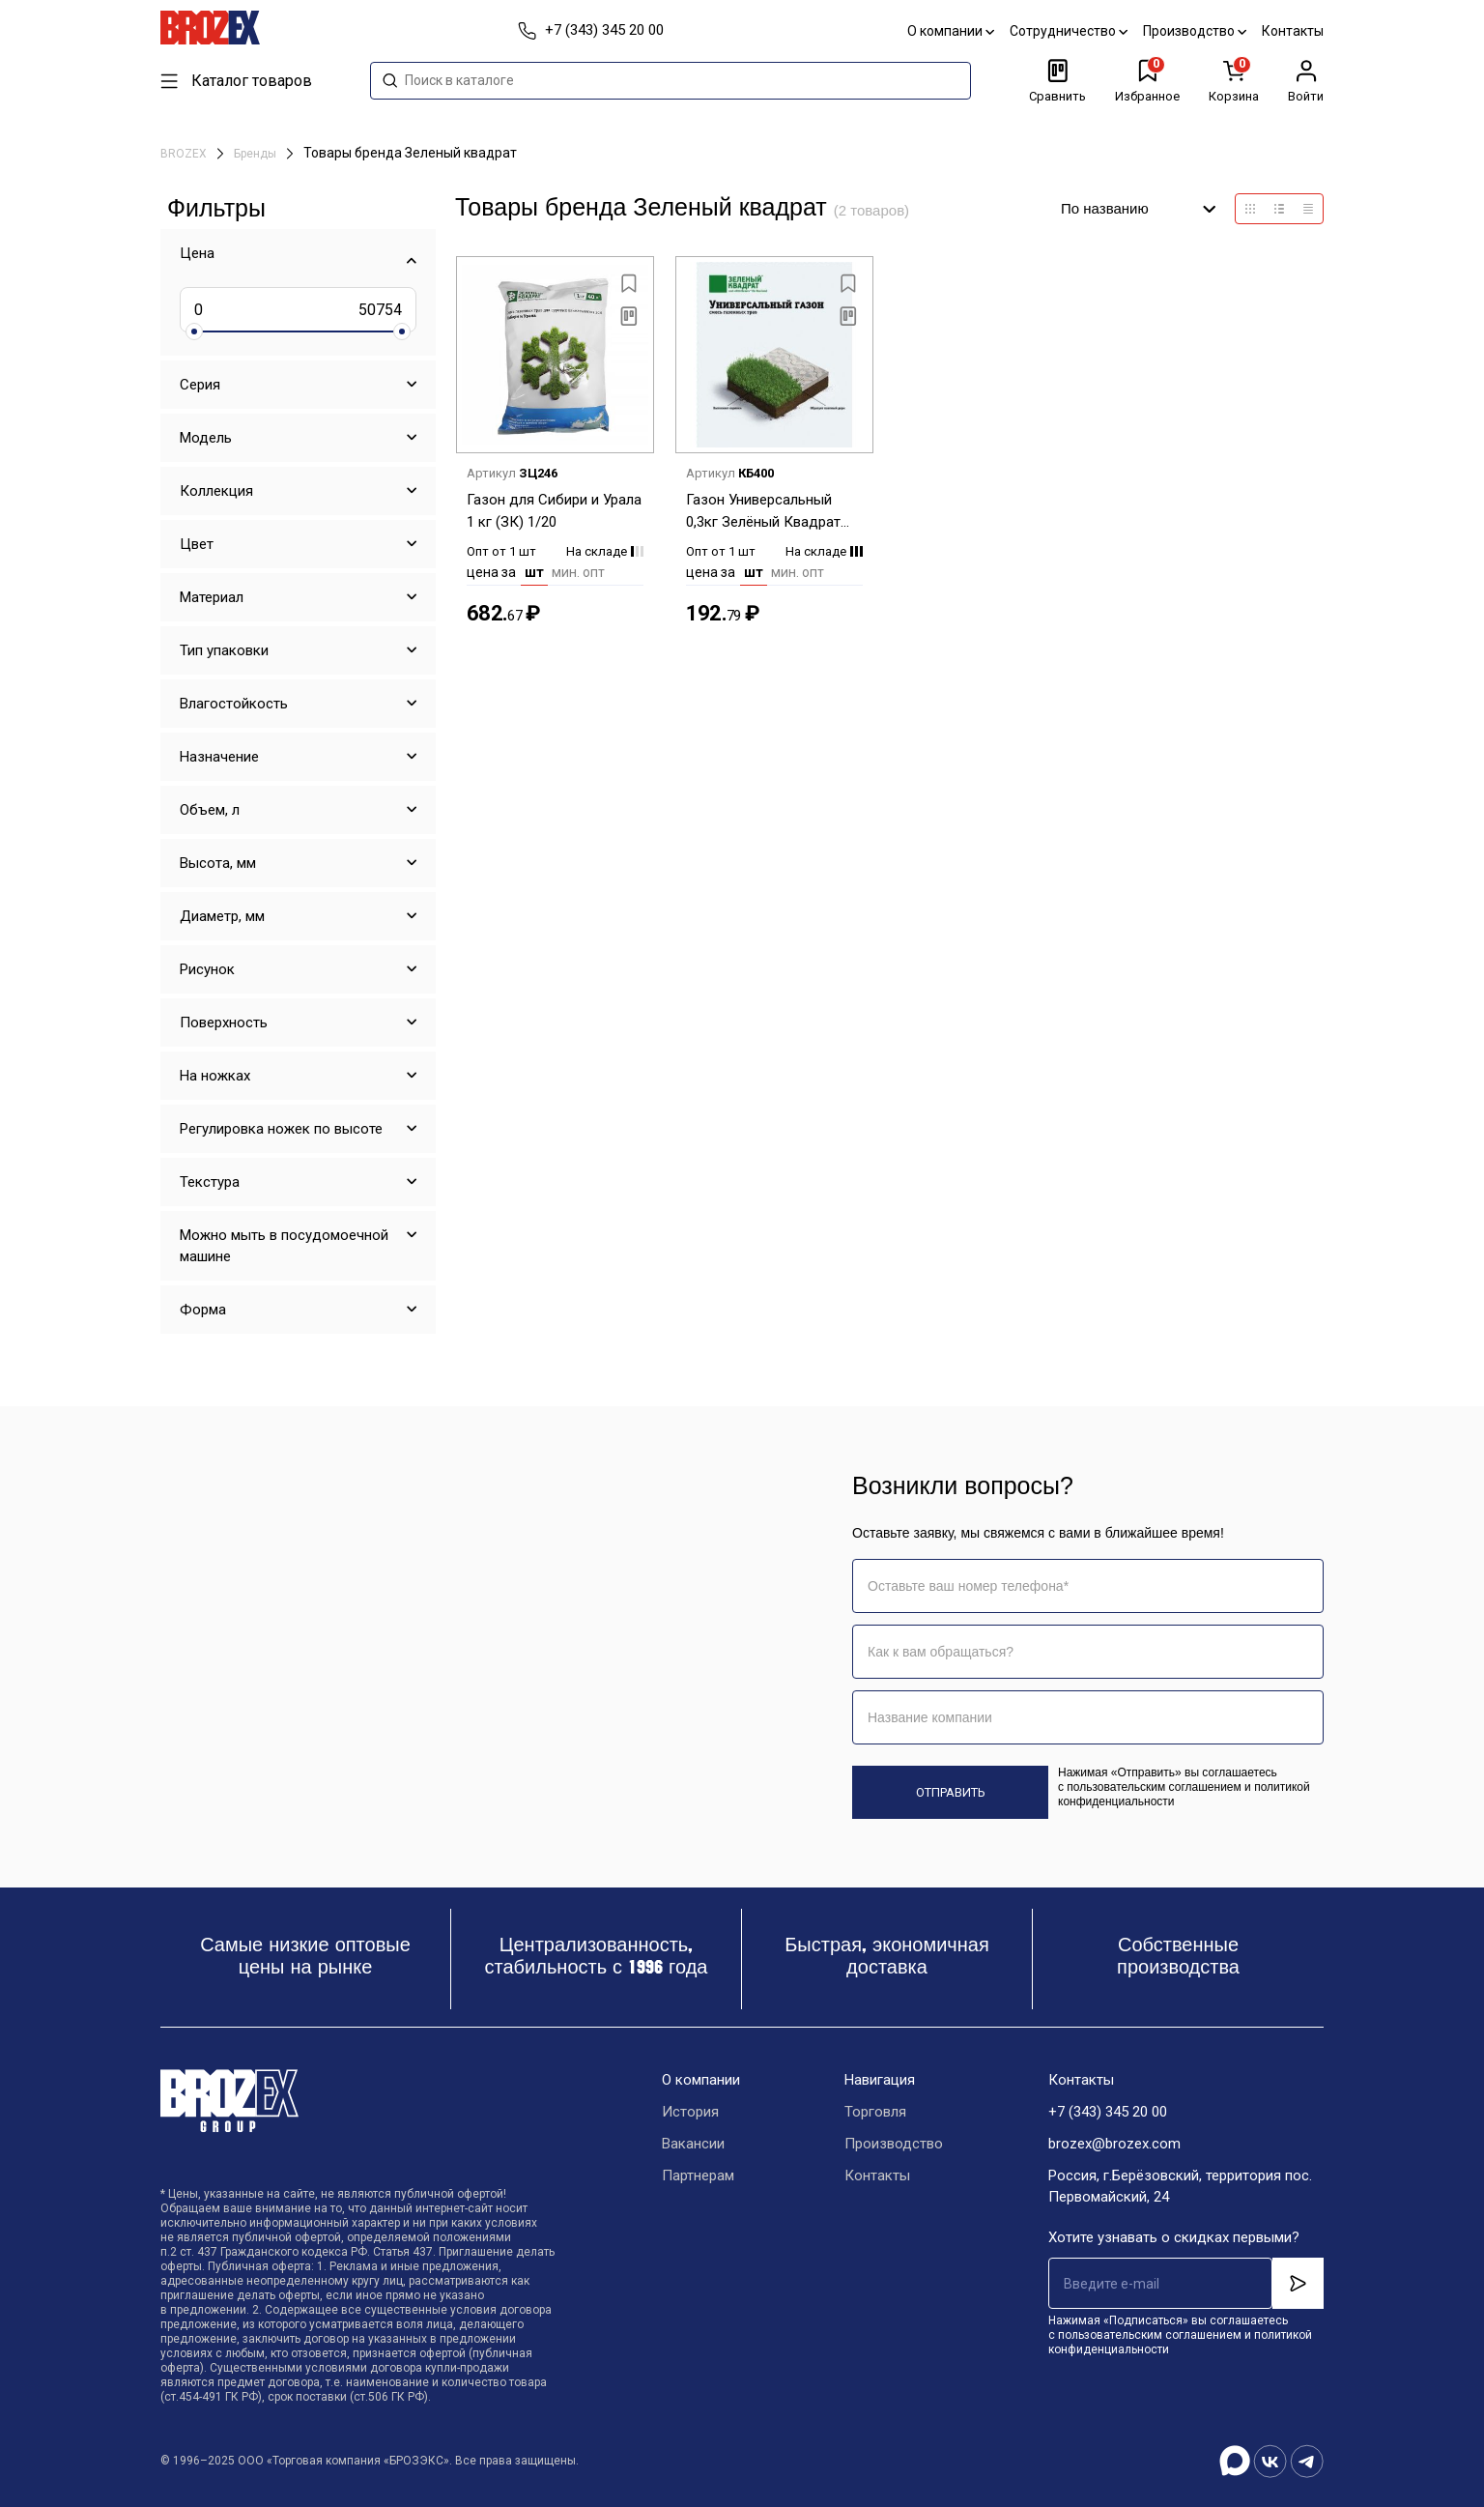  I want to click on Форма, so click(203, 1309).